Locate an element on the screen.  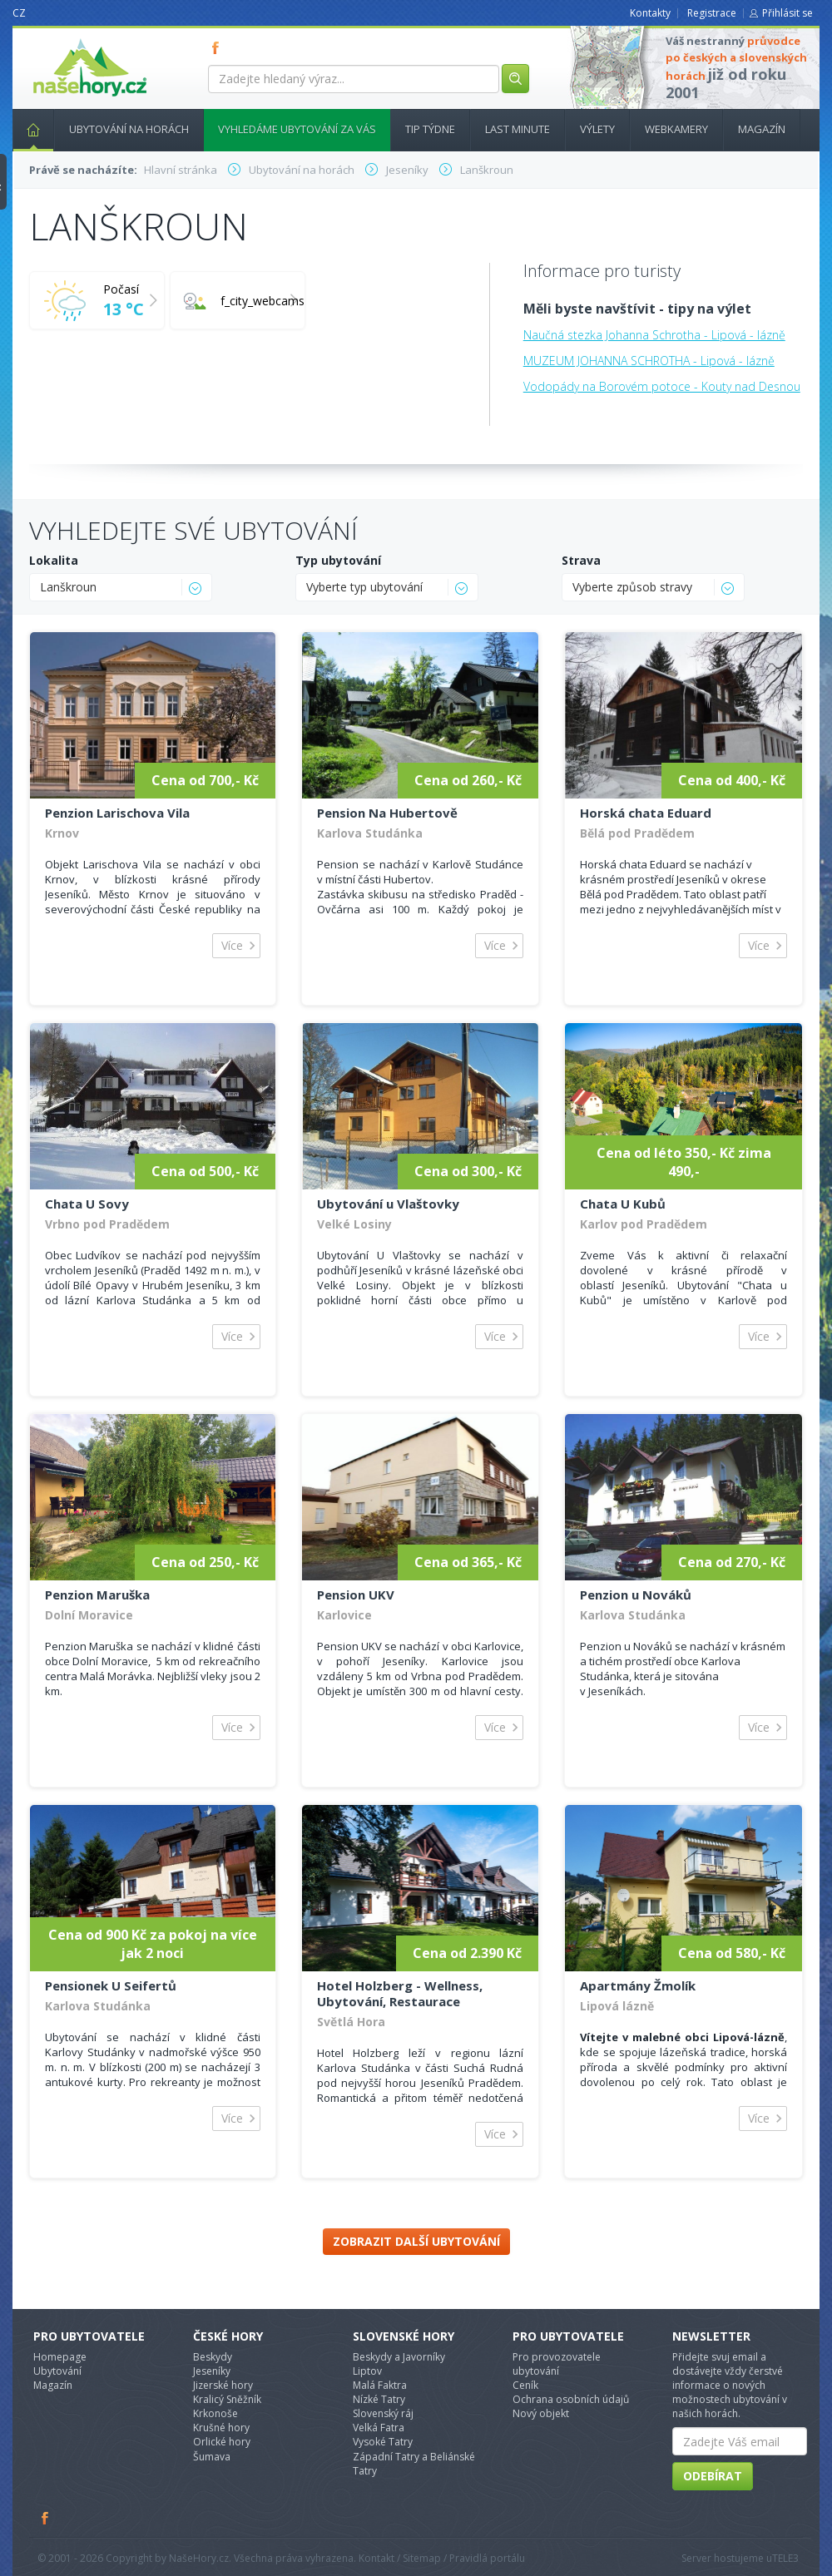
Velká Fatra is located at coordinates (378, 2427).